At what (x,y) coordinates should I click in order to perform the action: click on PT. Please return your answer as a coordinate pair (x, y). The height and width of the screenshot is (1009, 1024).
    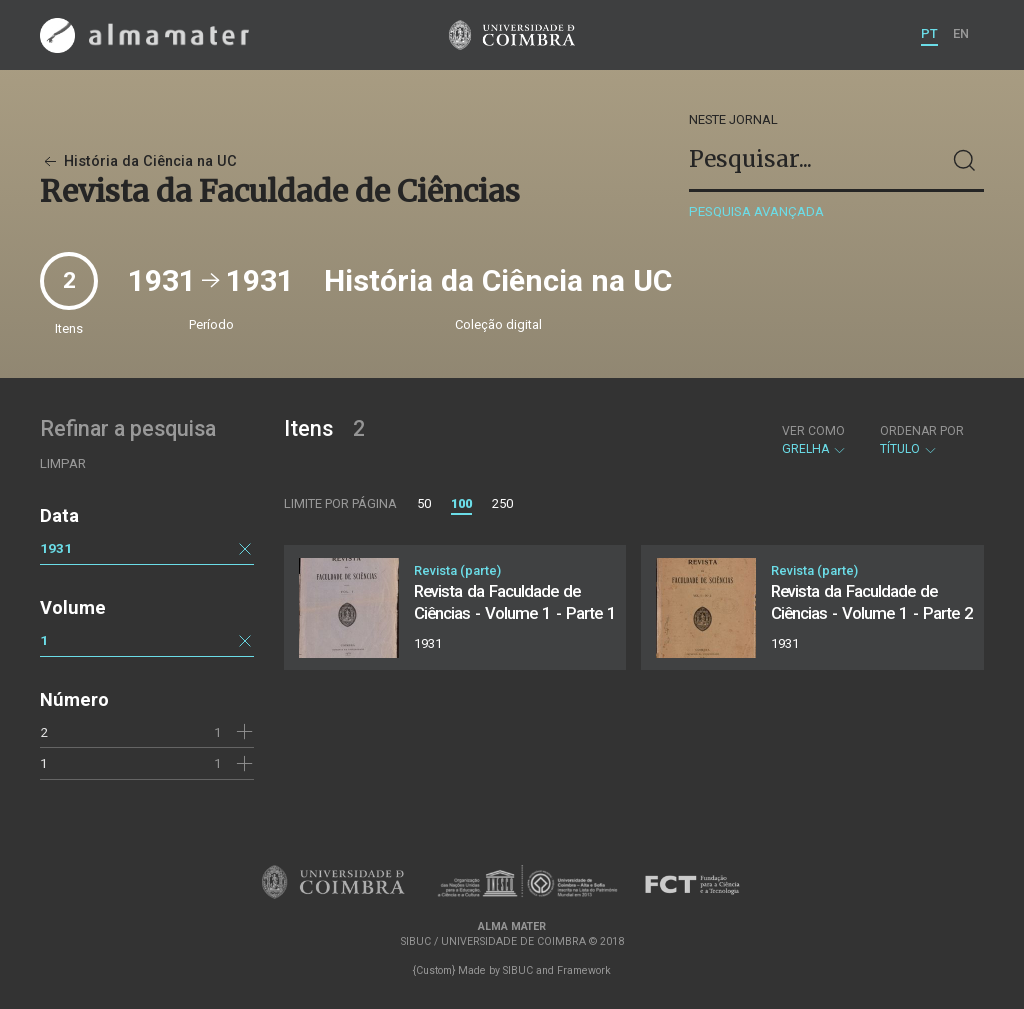
    Looking at the image, I should click on (929, 33).